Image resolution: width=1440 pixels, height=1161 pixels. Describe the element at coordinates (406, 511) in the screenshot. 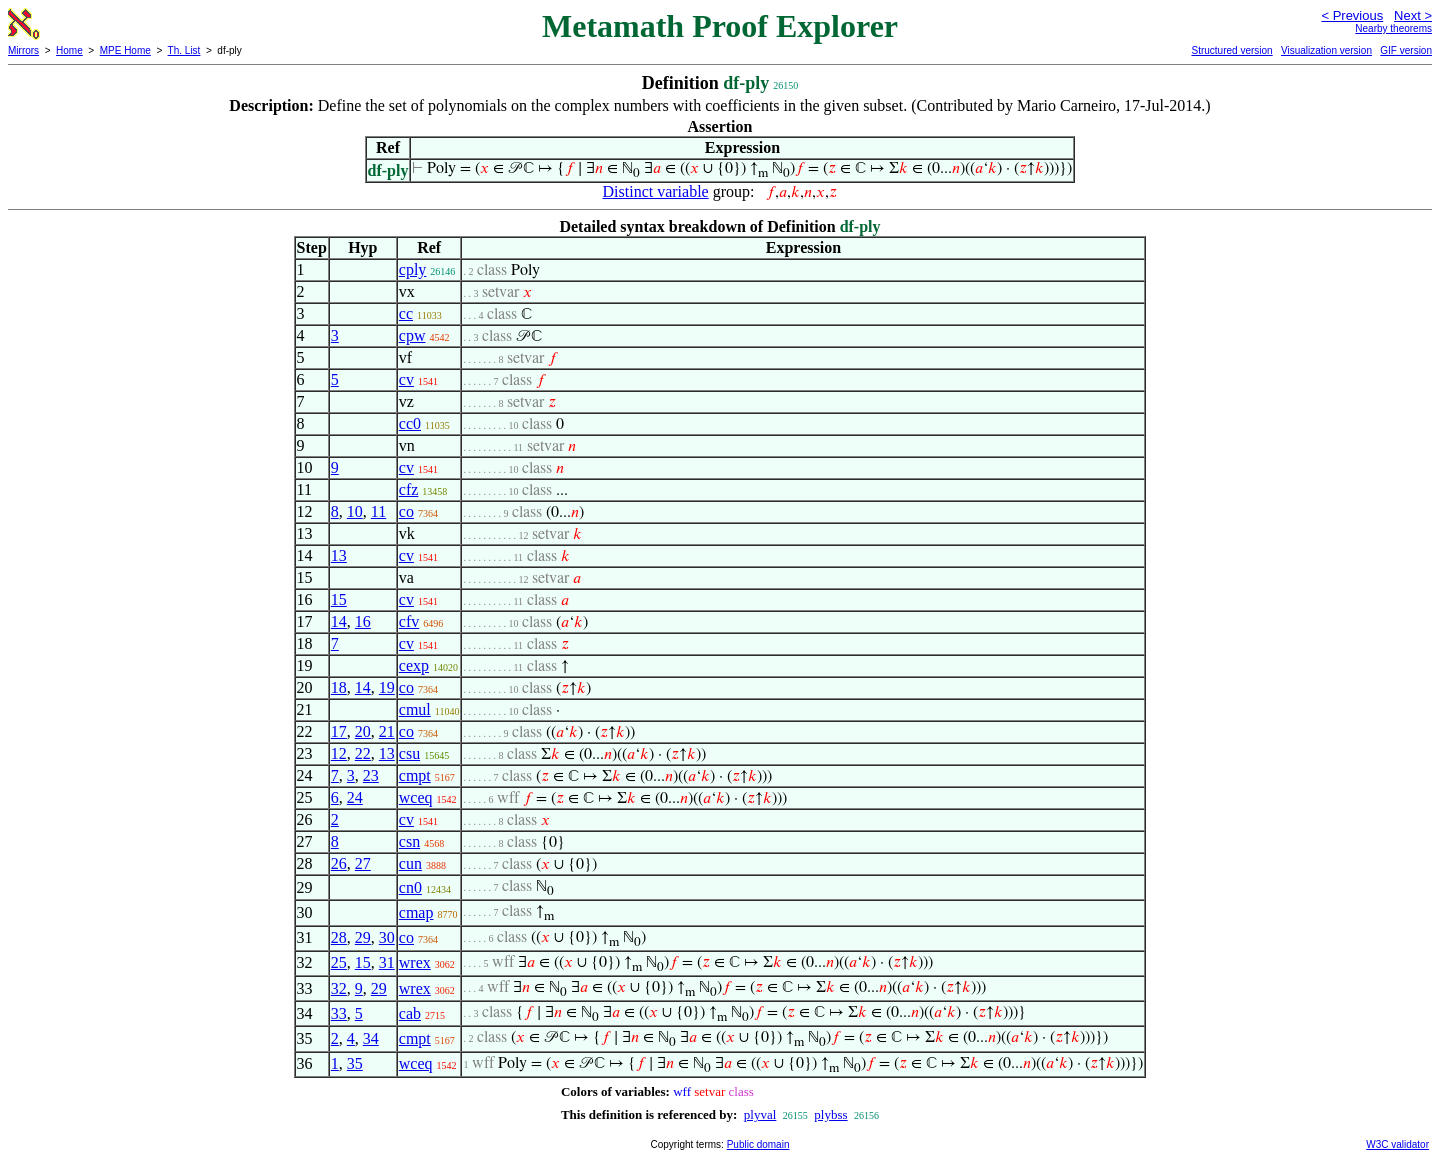

I see `co` at that location.